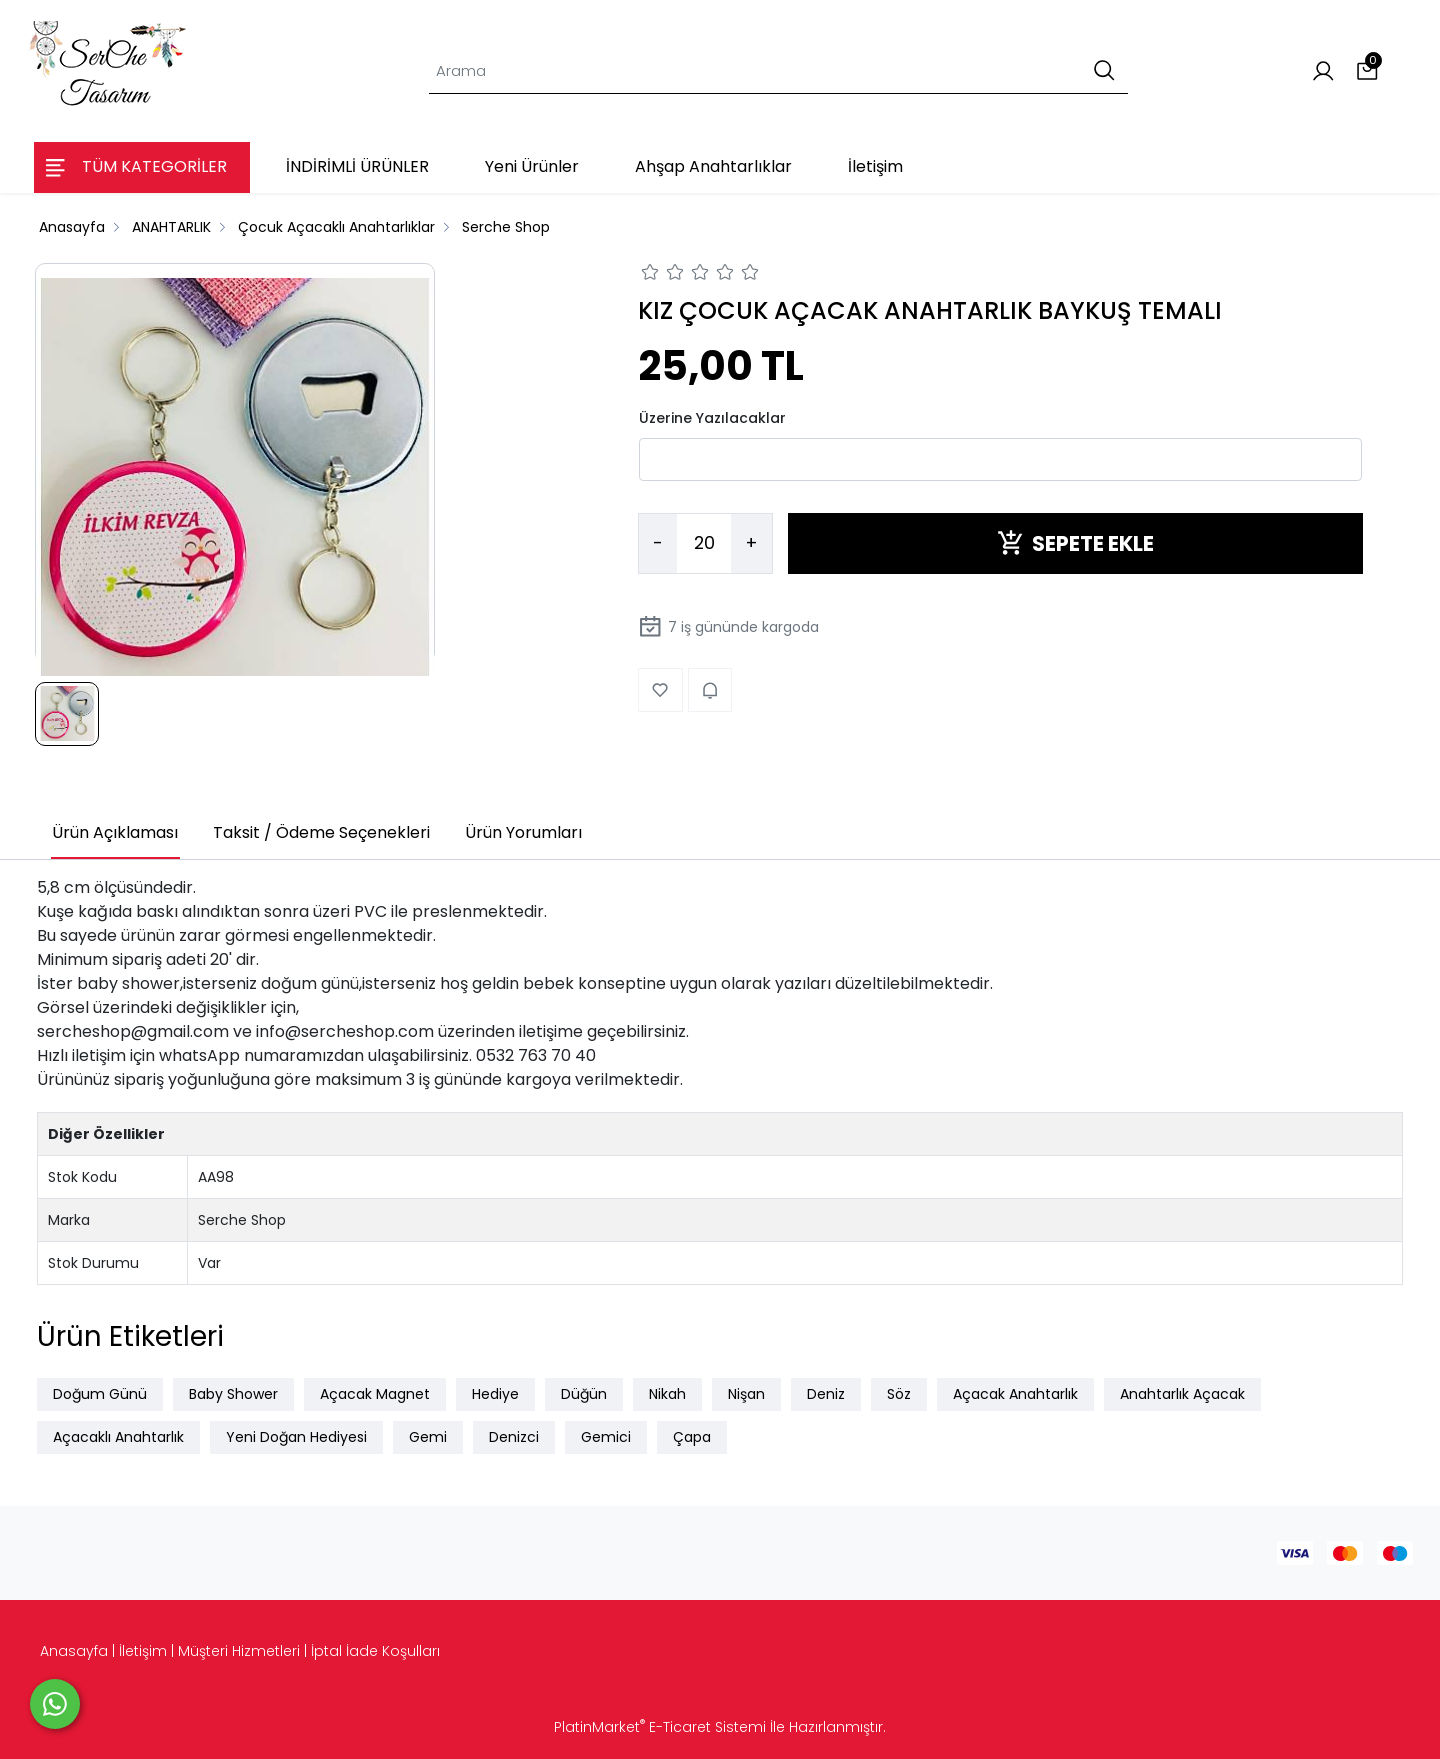 This screenshot has height=1759, width=1440. What do you see at coordinates (1015, 1394) in the screenshot?
I see `Açacak Anahtarlık` at bounding box center [1015, 1394].